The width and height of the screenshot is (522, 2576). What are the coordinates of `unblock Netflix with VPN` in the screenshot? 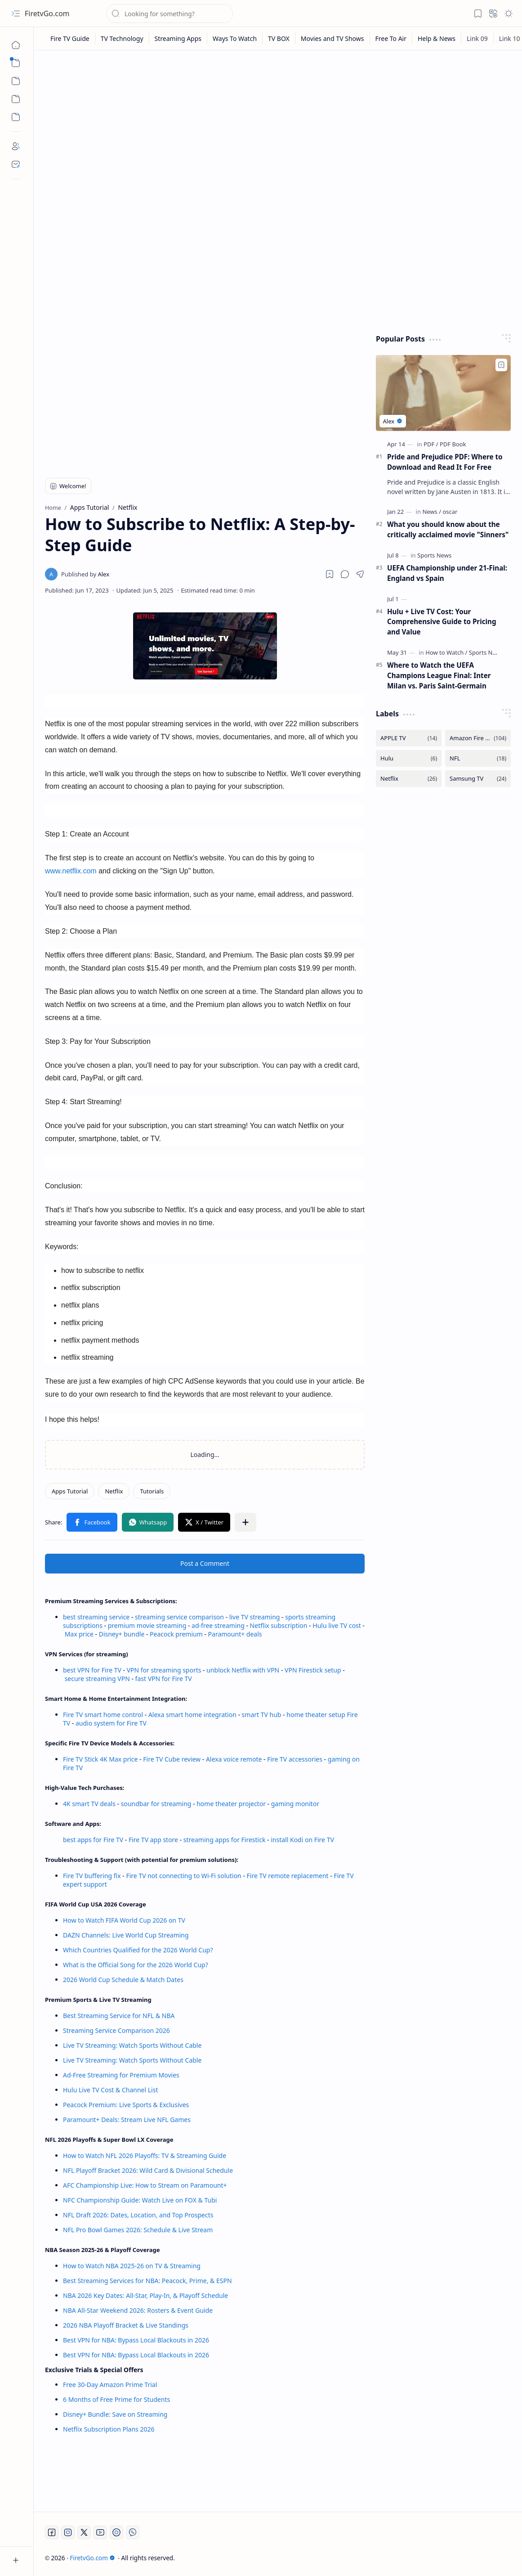 It's located at (242, 1670).